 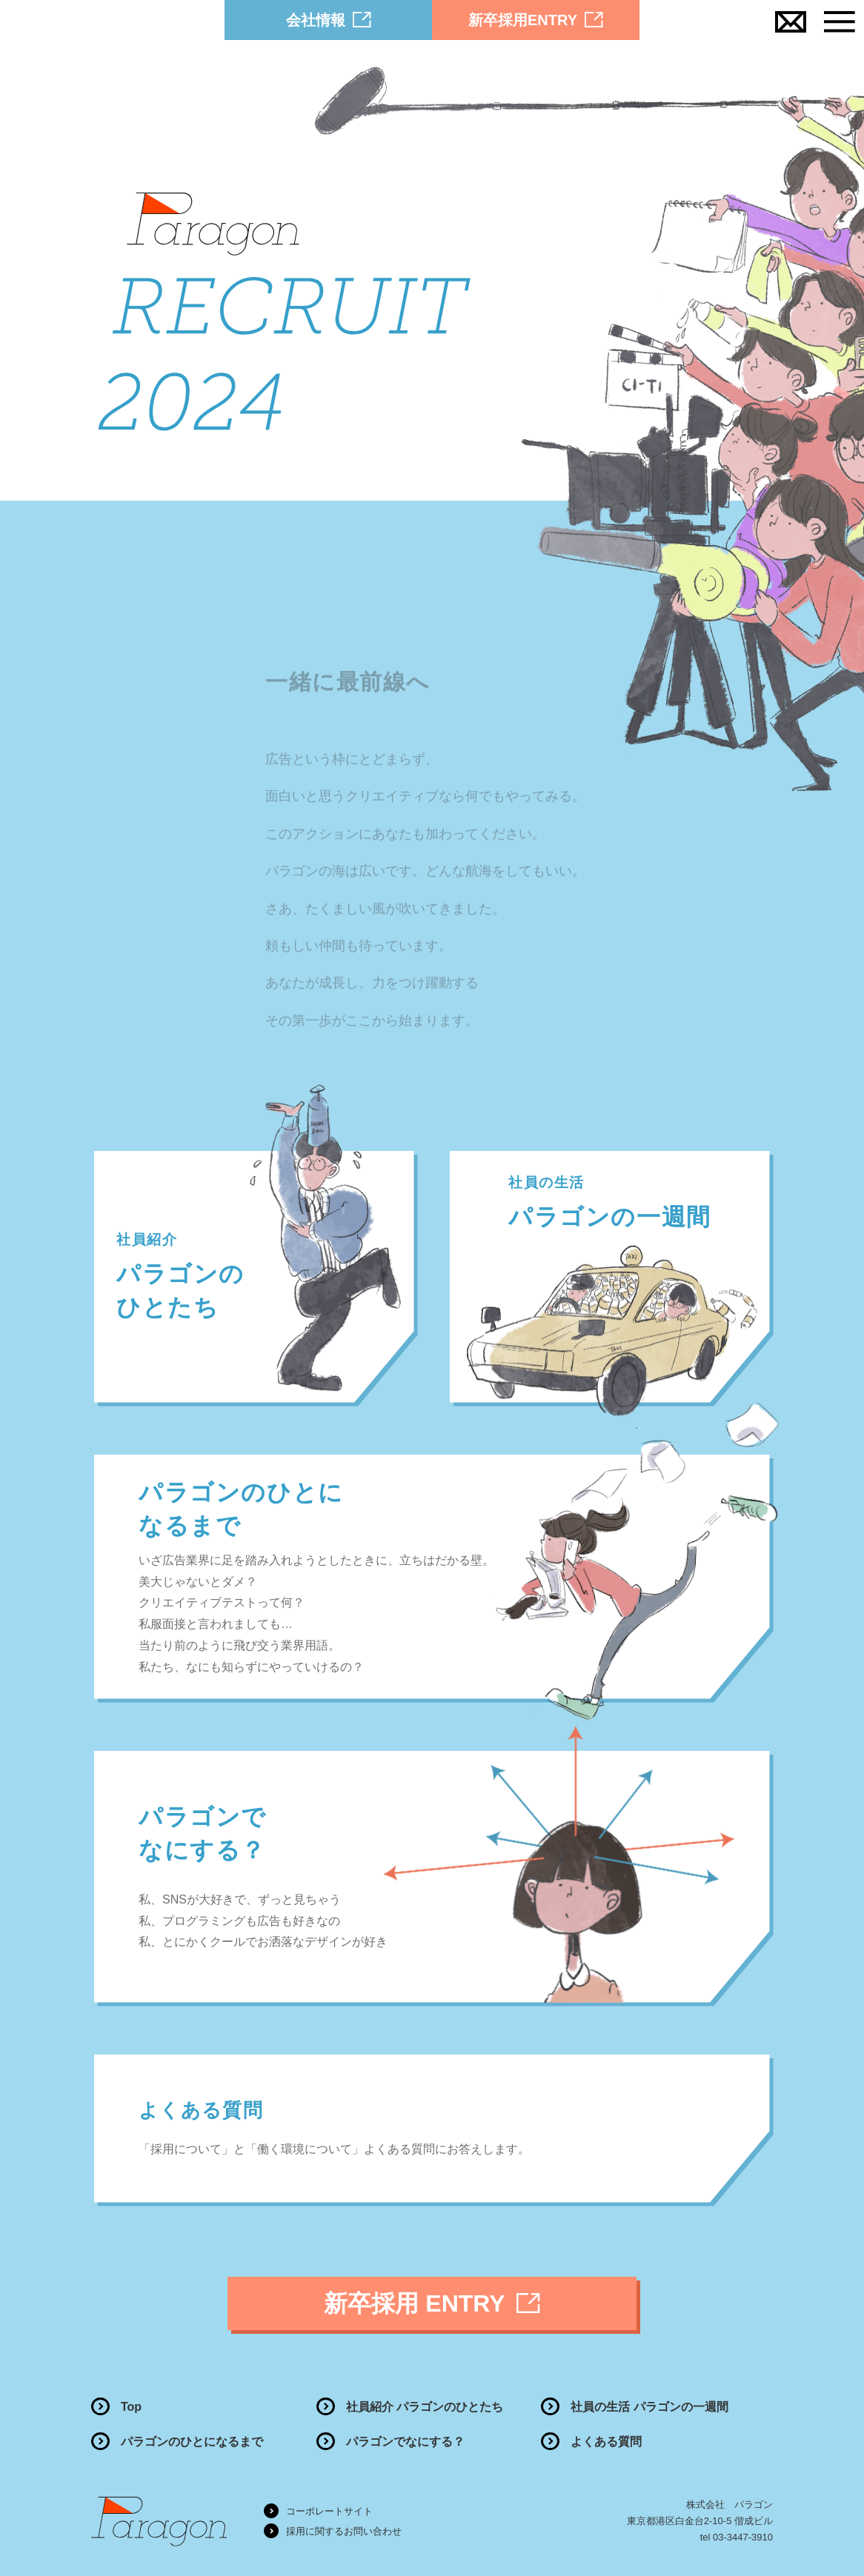 I want to click on パラゴンのひとになるまで, so click(x=192, y=2441).